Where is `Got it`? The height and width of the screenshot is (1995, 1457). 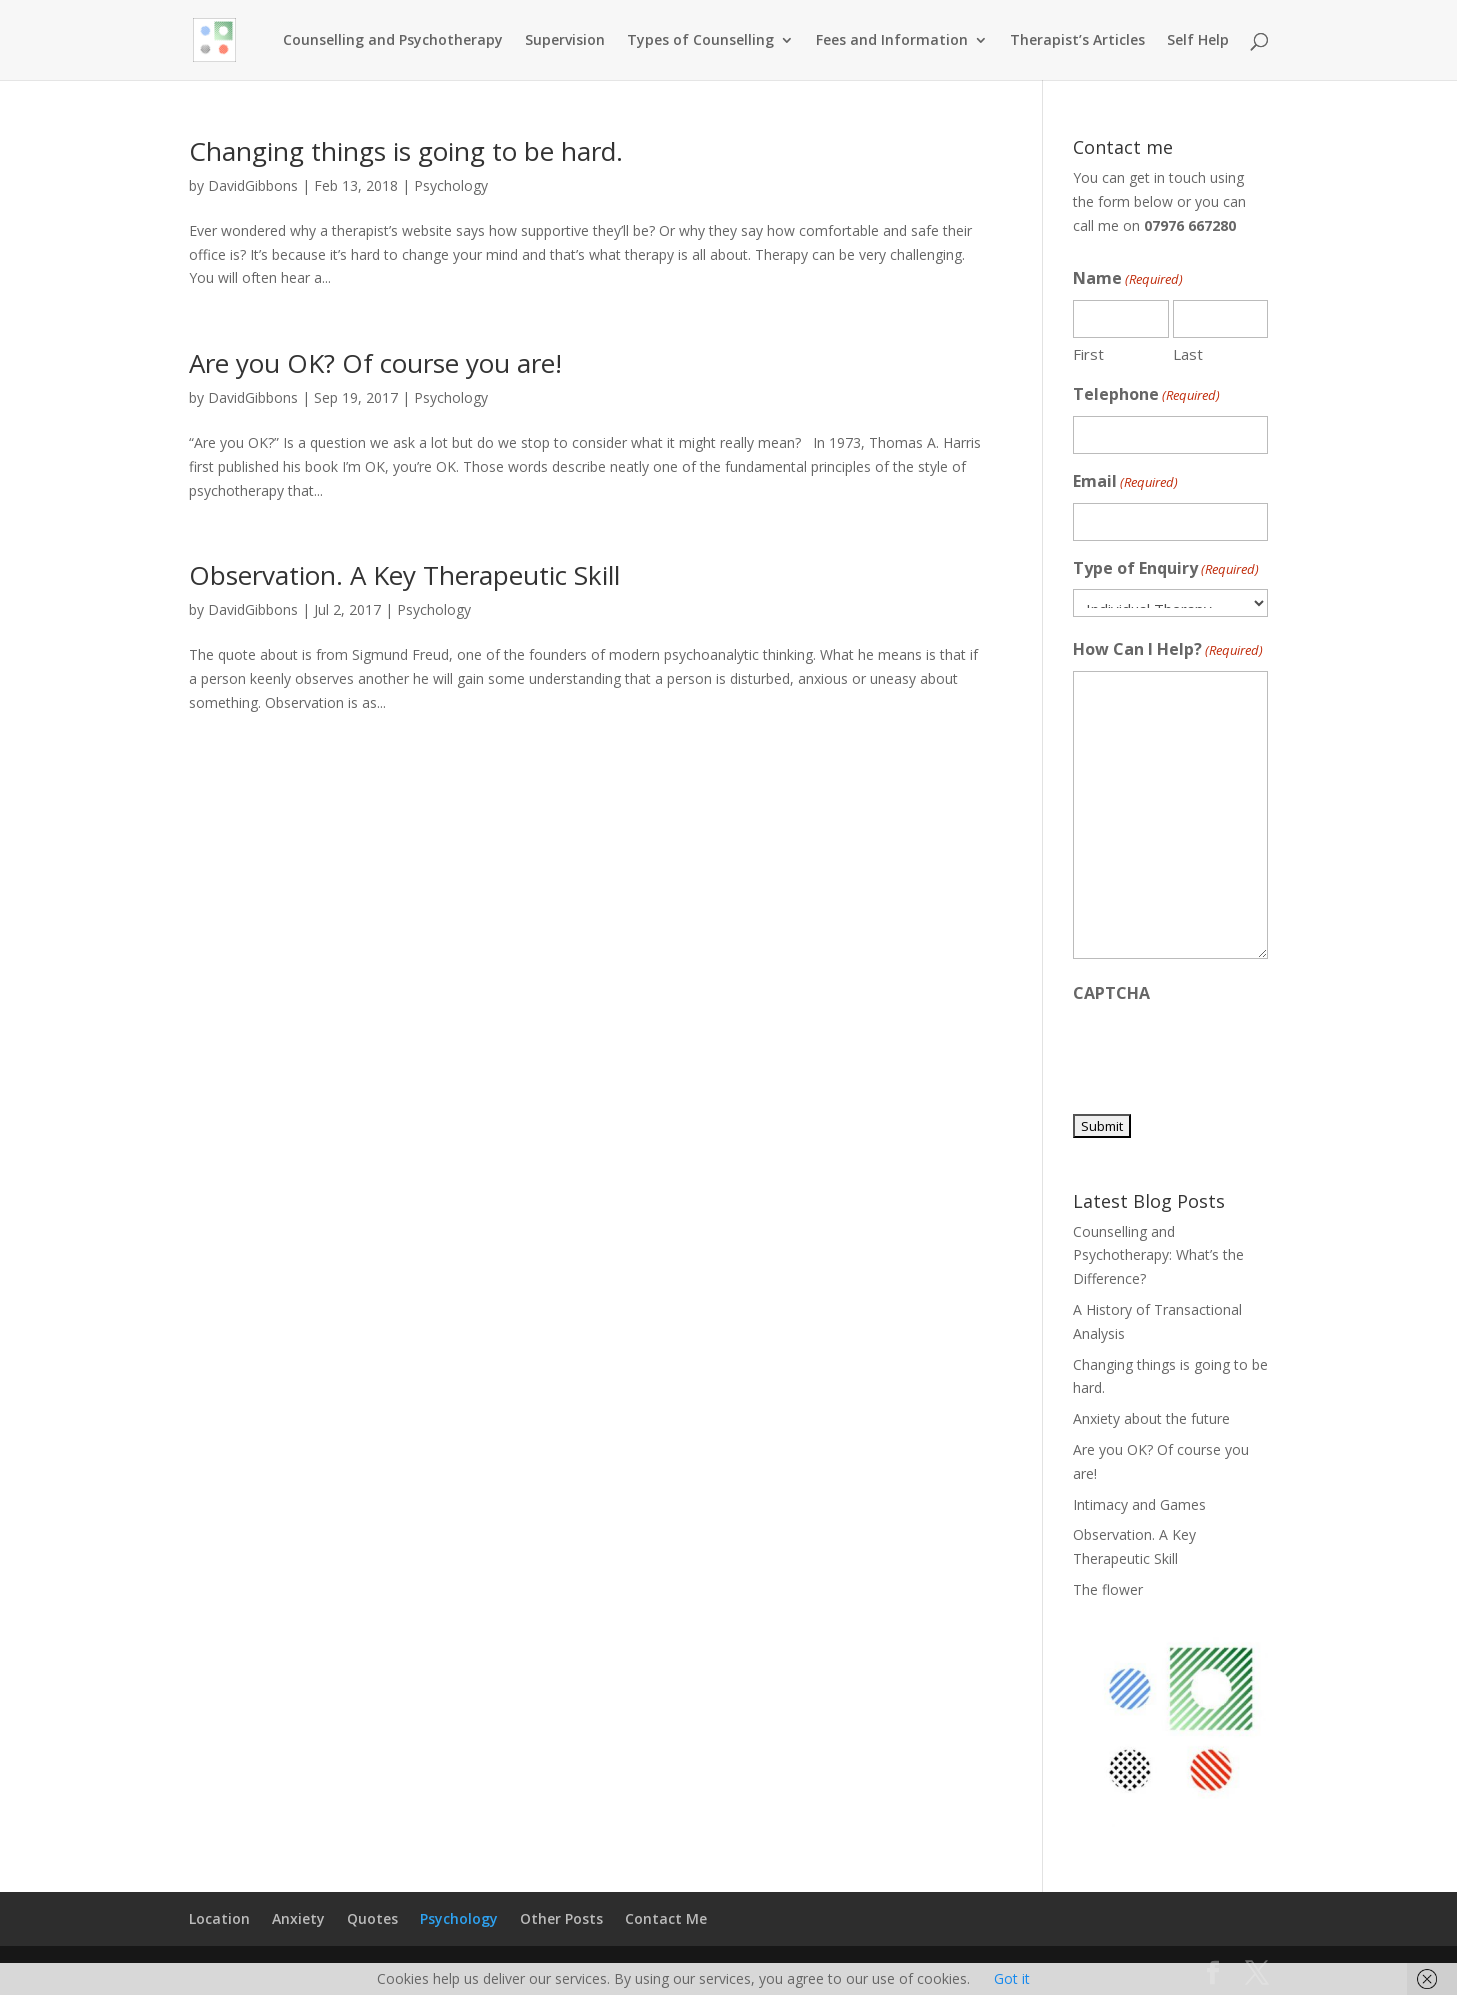
Got it is located at coordinates (1012, 1978).